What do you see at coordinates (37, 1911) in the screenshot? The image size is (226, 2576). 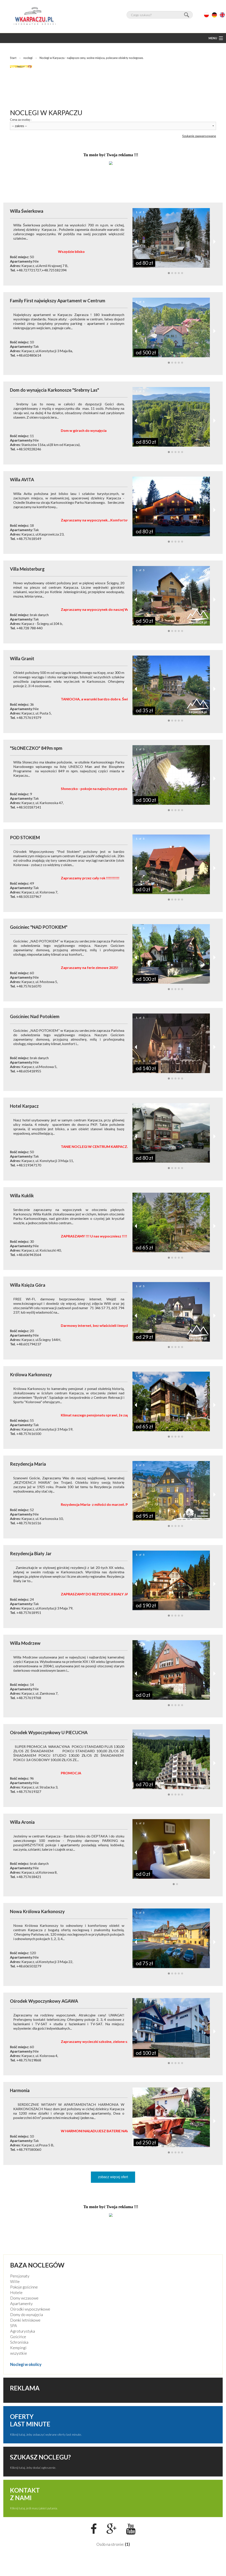 I see `Nowa Królowa Karkonoszy` at bounding box center [37, 1911].